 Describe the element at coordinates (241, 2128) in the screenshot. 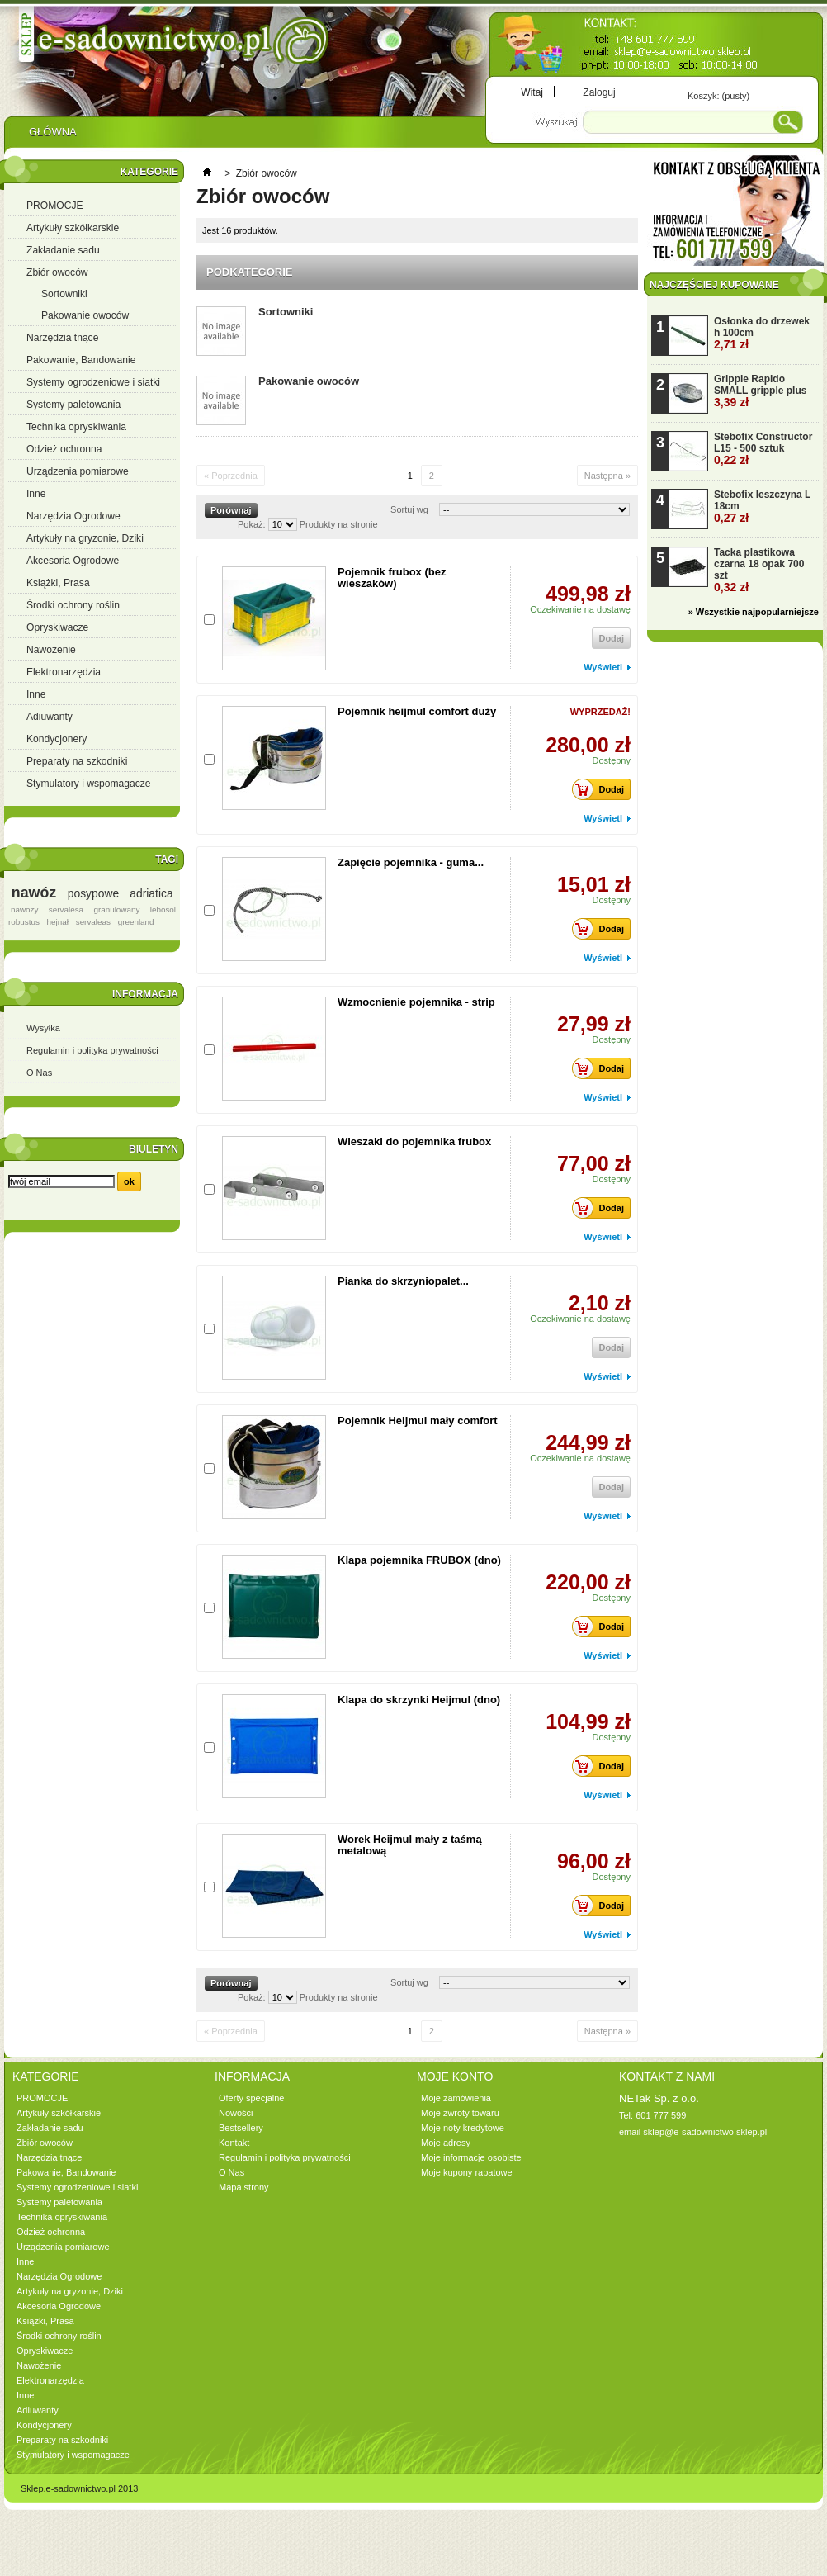

I see `Bestsellery` at that location.